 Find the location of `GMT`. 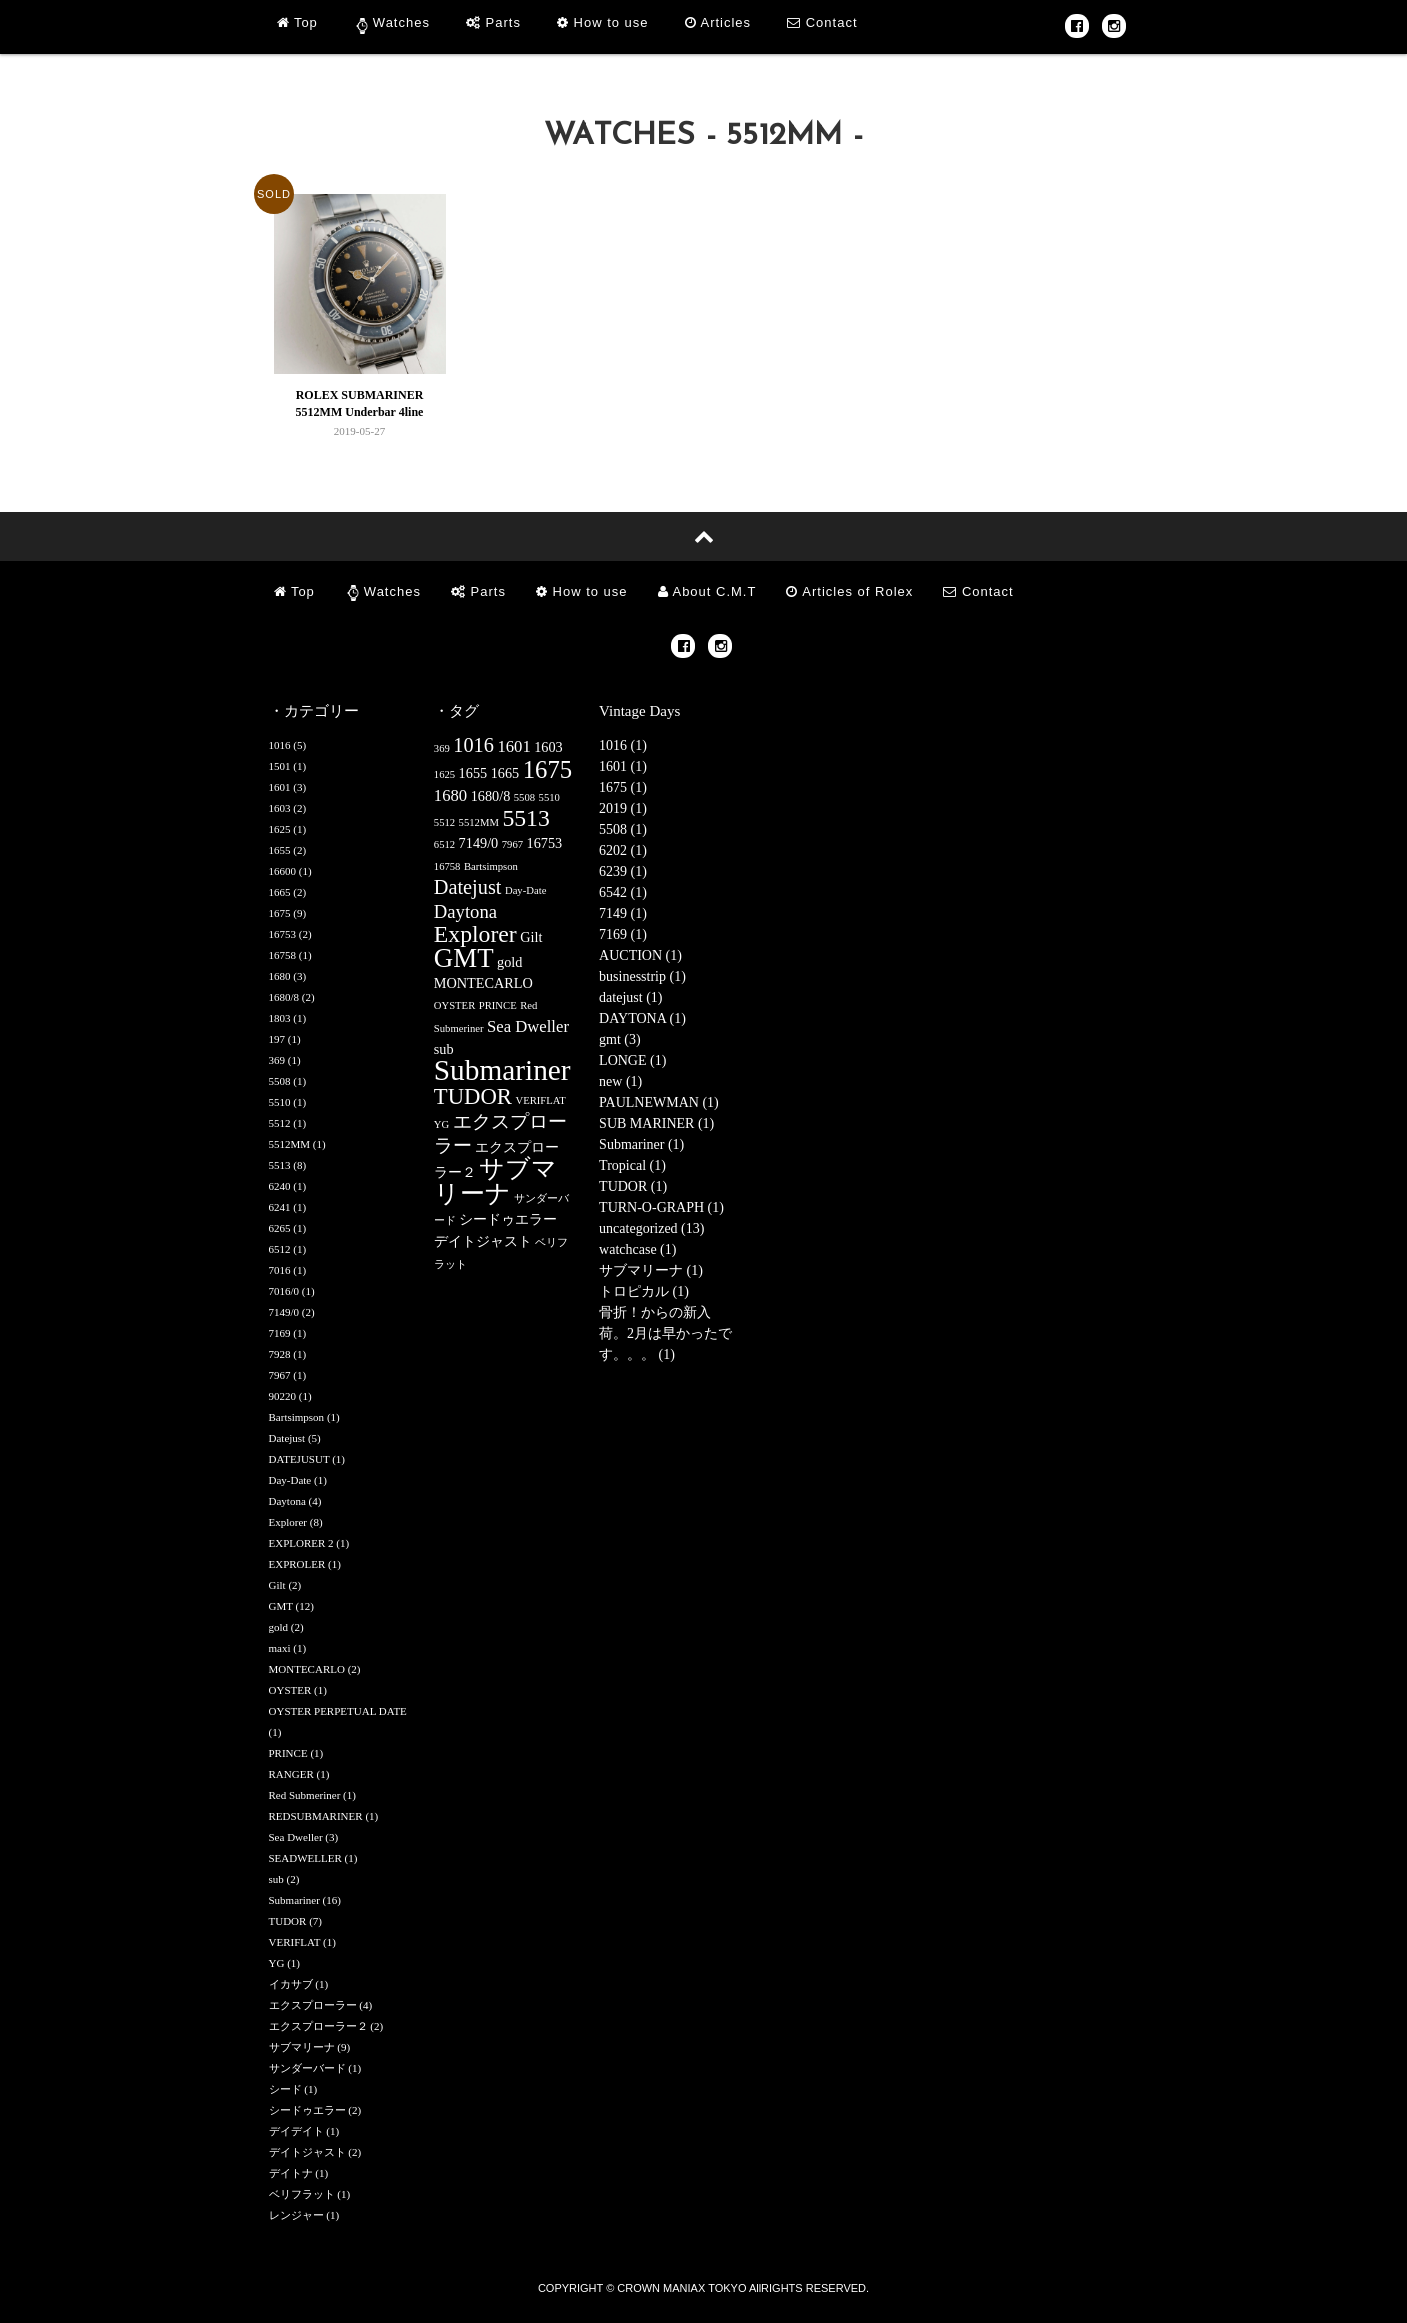

GMT is located at coordinates (281, 1606).